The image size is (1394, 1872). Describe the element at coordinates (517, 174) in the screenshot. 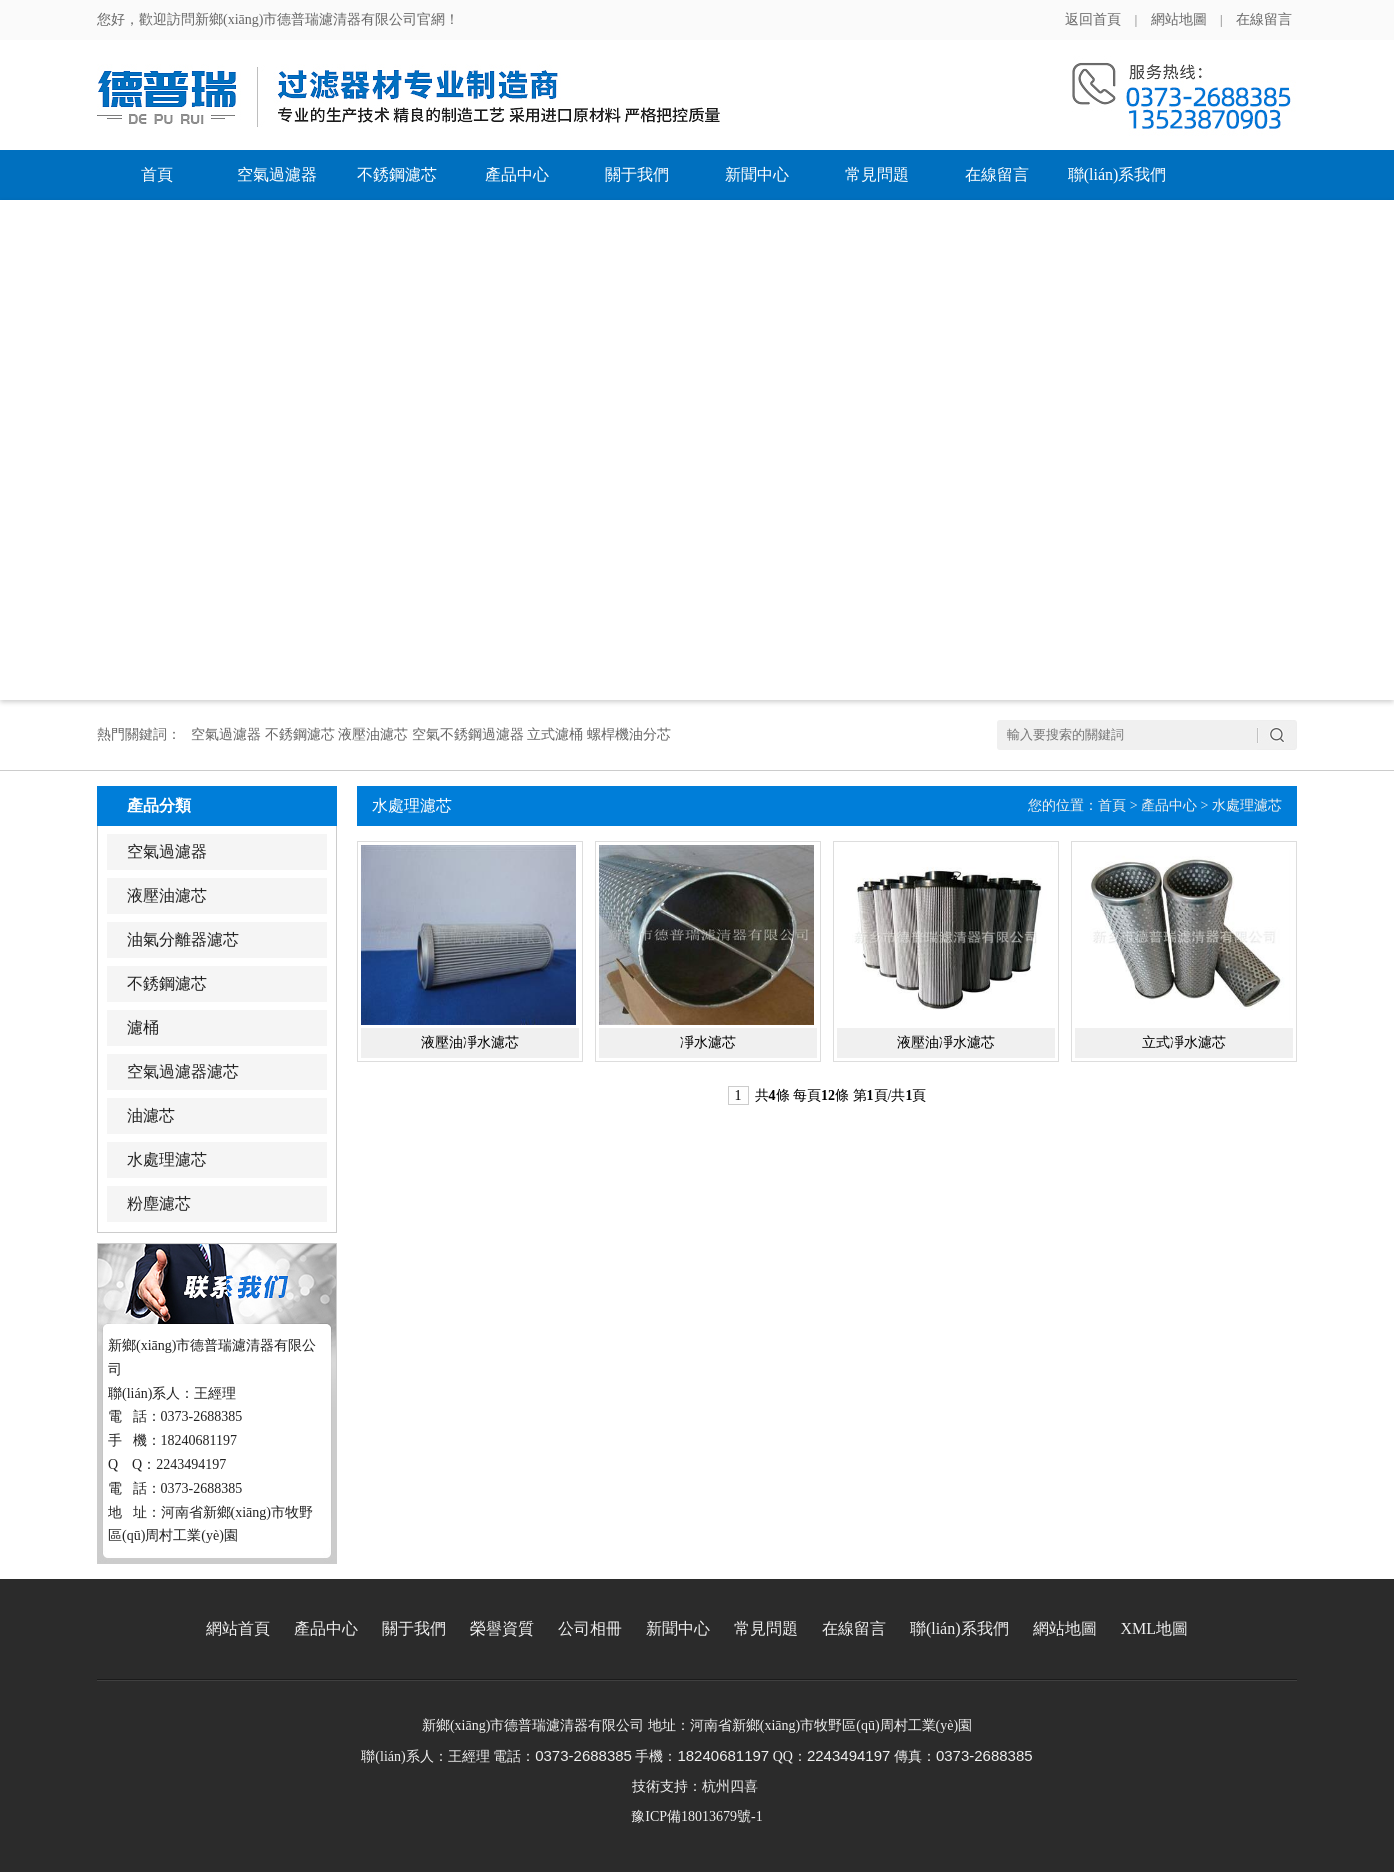

I see `產品中心` at that location.